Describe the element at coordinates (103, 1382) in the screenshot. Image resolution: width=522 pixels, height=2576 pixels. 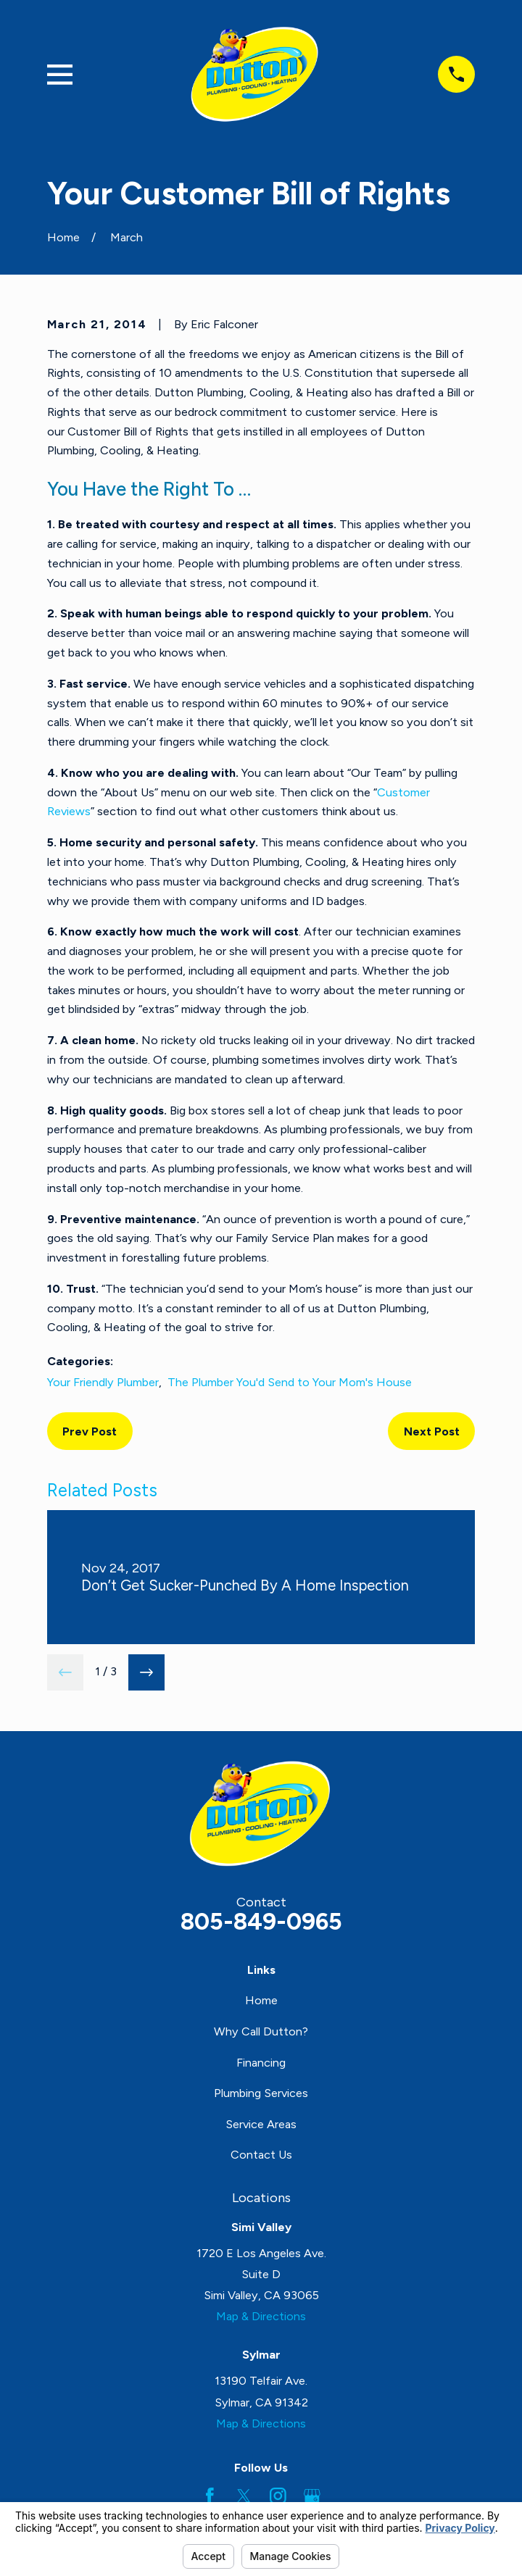
I see `Your Friendly Plumber` at that location.